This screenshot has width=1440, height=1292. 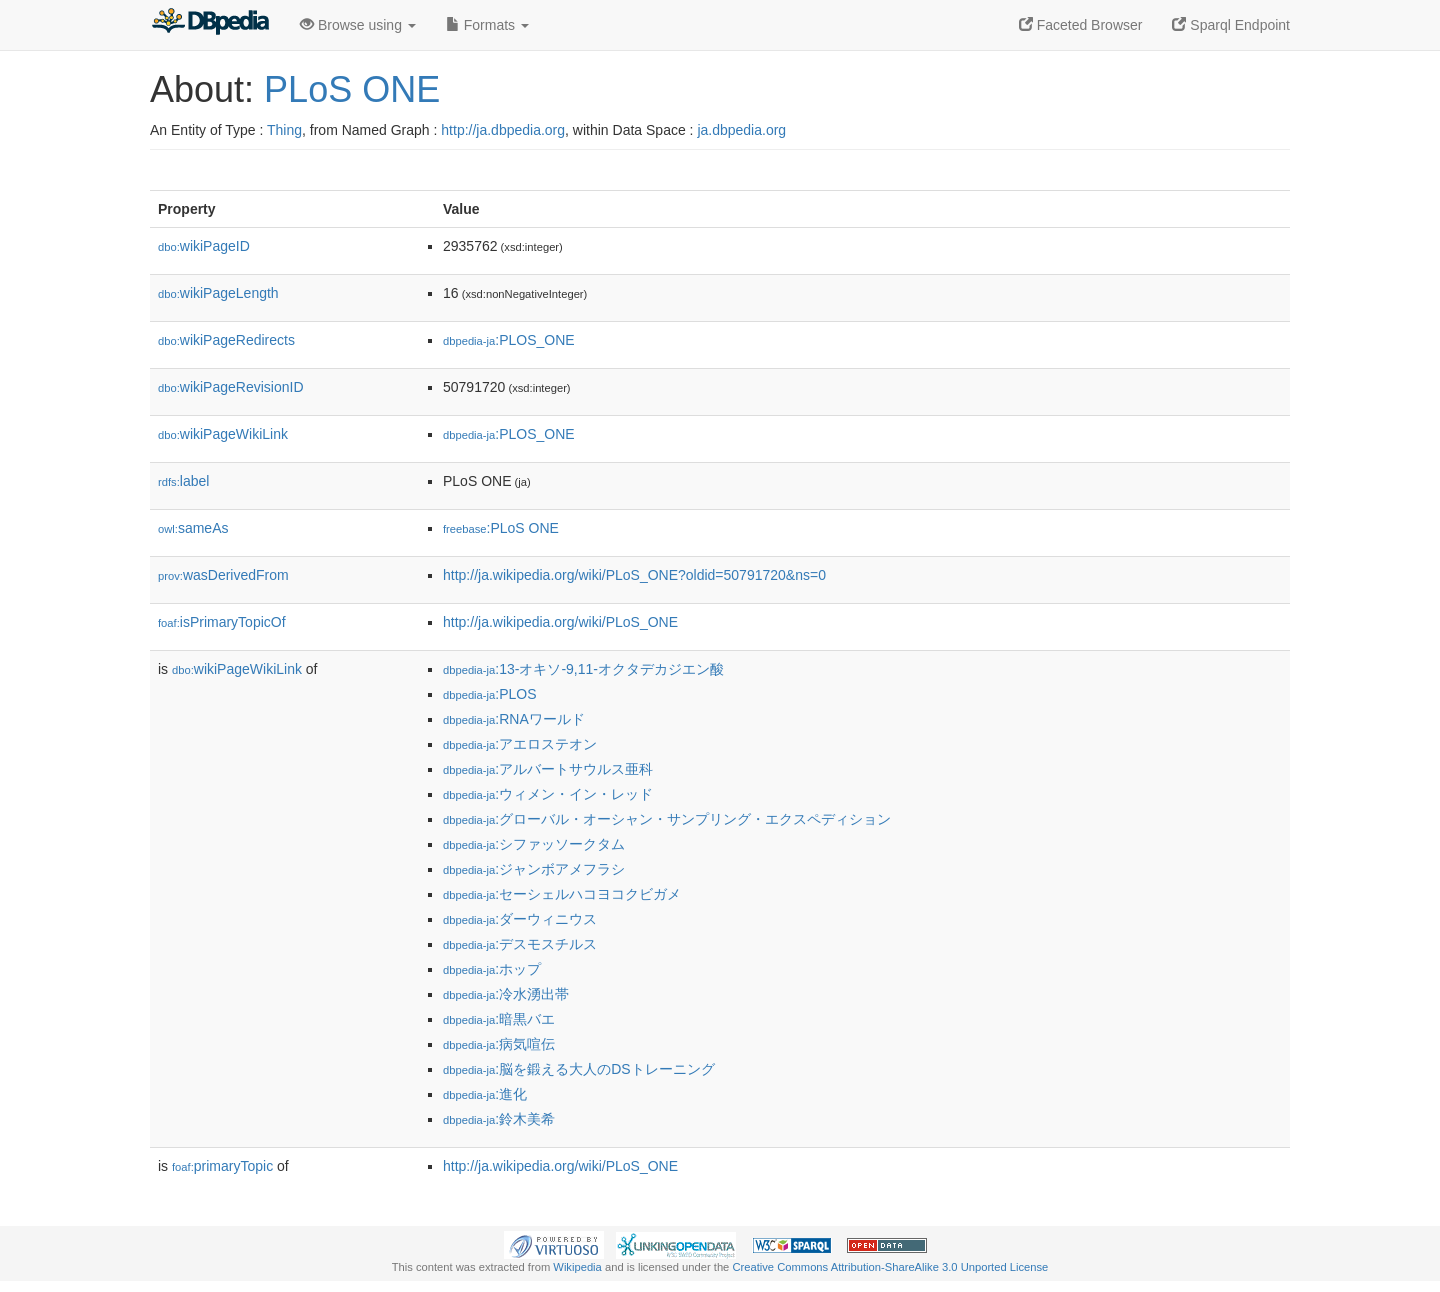 I want to click on wikiPageLength, so click(x=218, y=293).